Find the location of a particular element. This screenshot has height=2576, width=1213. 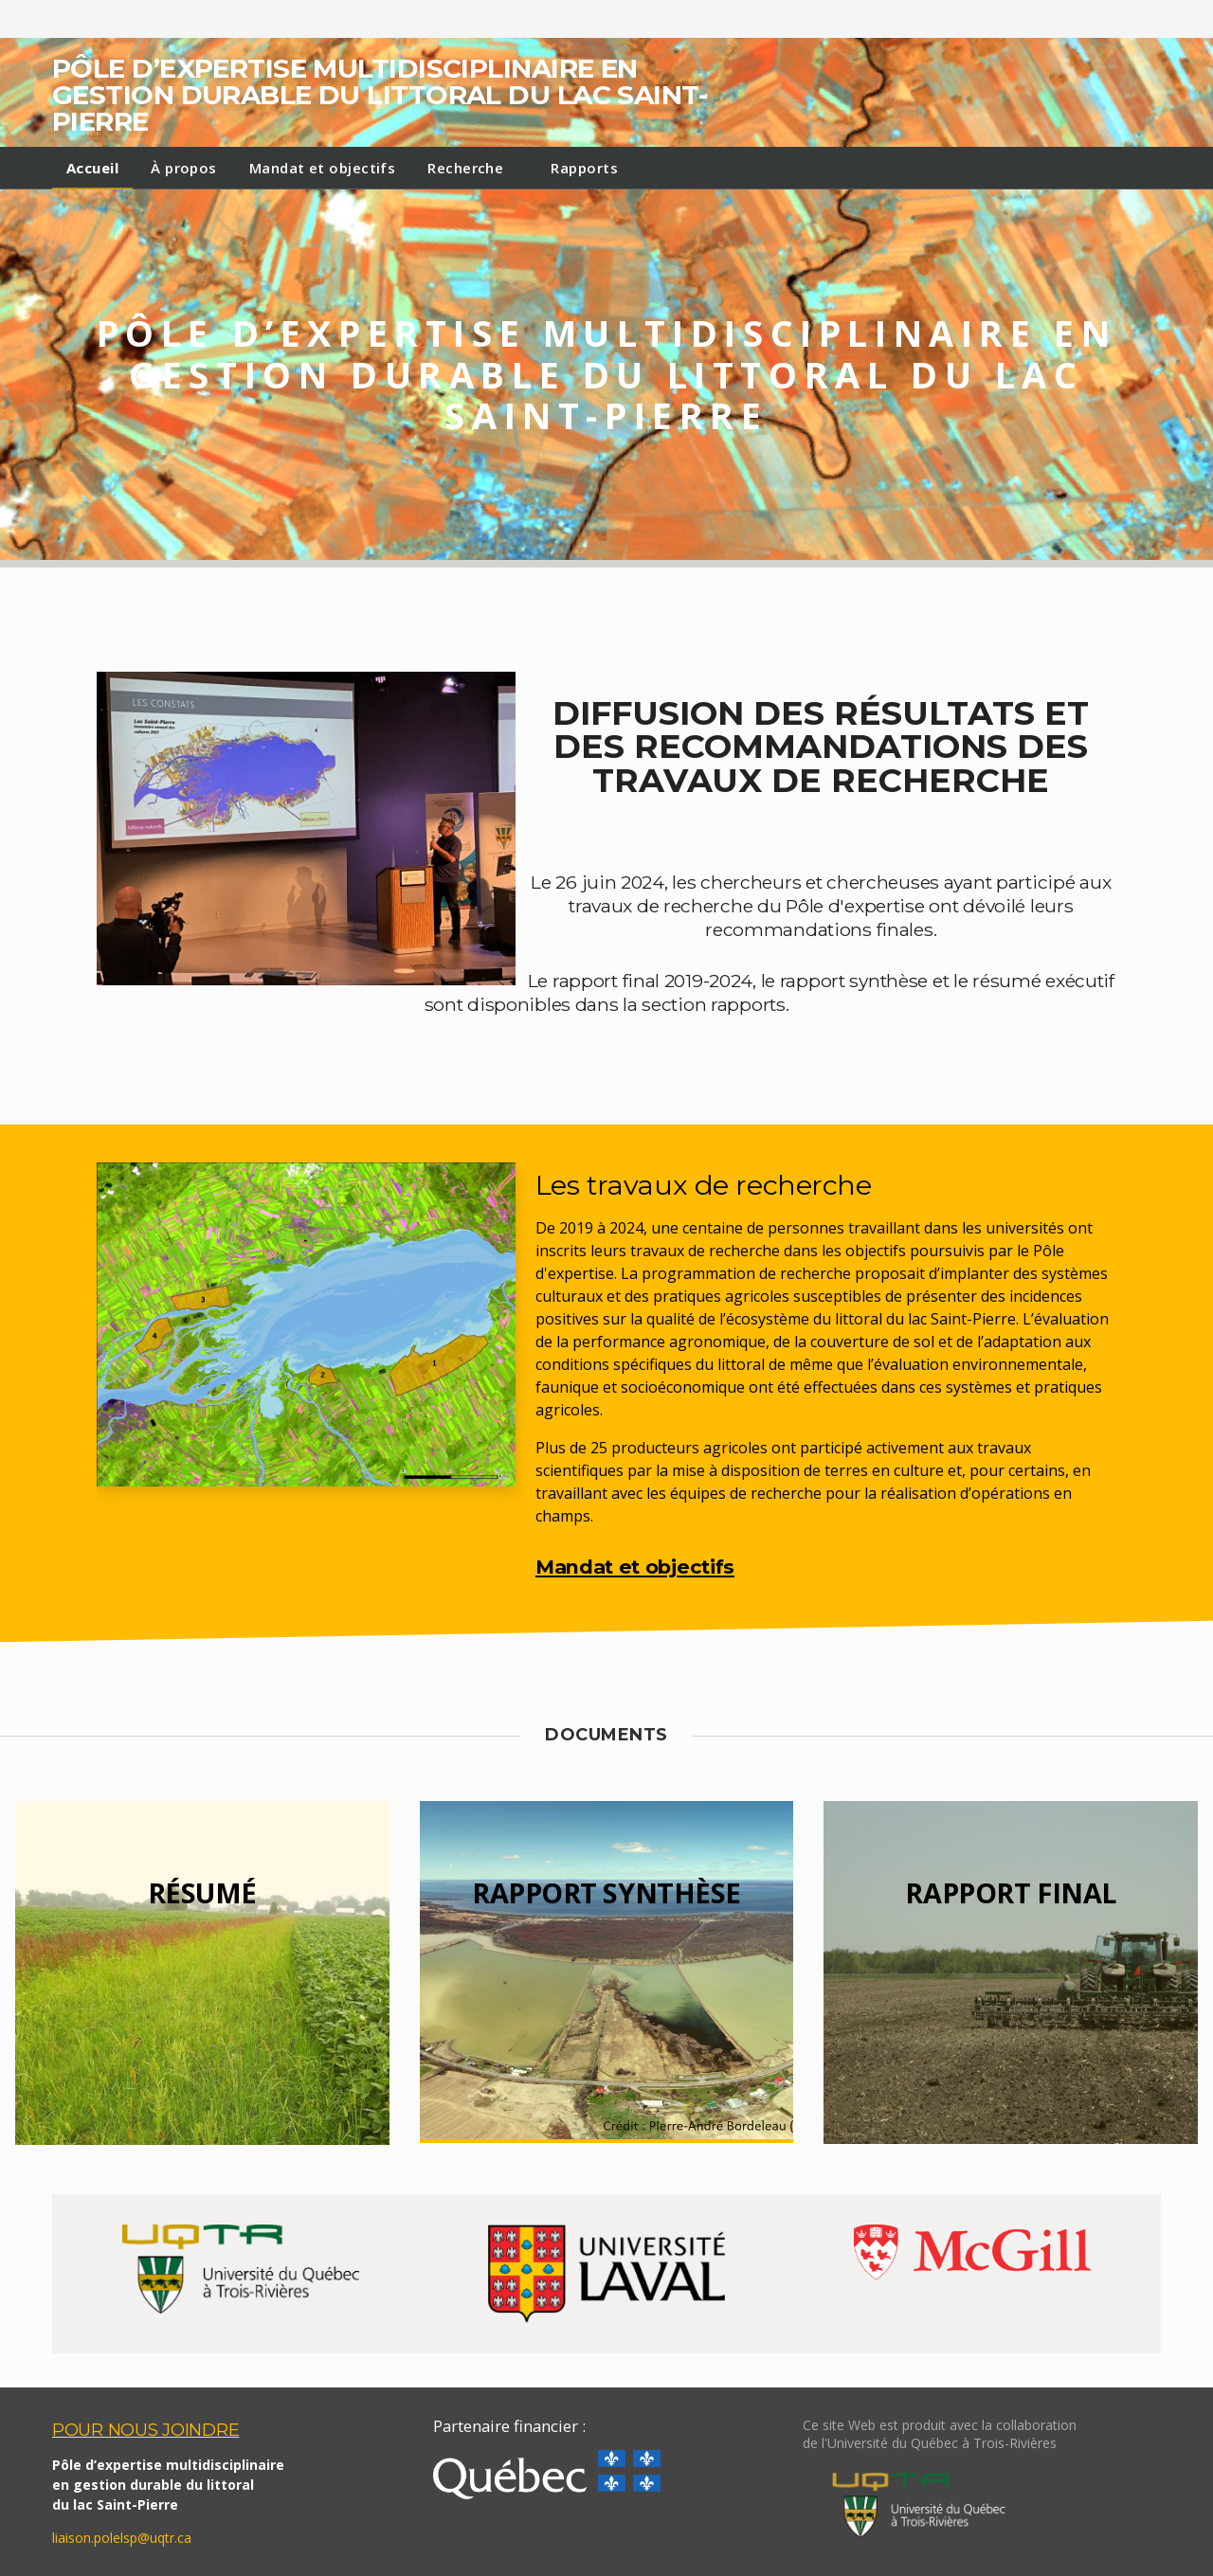

Rapports is located at coordinates (584, 167).